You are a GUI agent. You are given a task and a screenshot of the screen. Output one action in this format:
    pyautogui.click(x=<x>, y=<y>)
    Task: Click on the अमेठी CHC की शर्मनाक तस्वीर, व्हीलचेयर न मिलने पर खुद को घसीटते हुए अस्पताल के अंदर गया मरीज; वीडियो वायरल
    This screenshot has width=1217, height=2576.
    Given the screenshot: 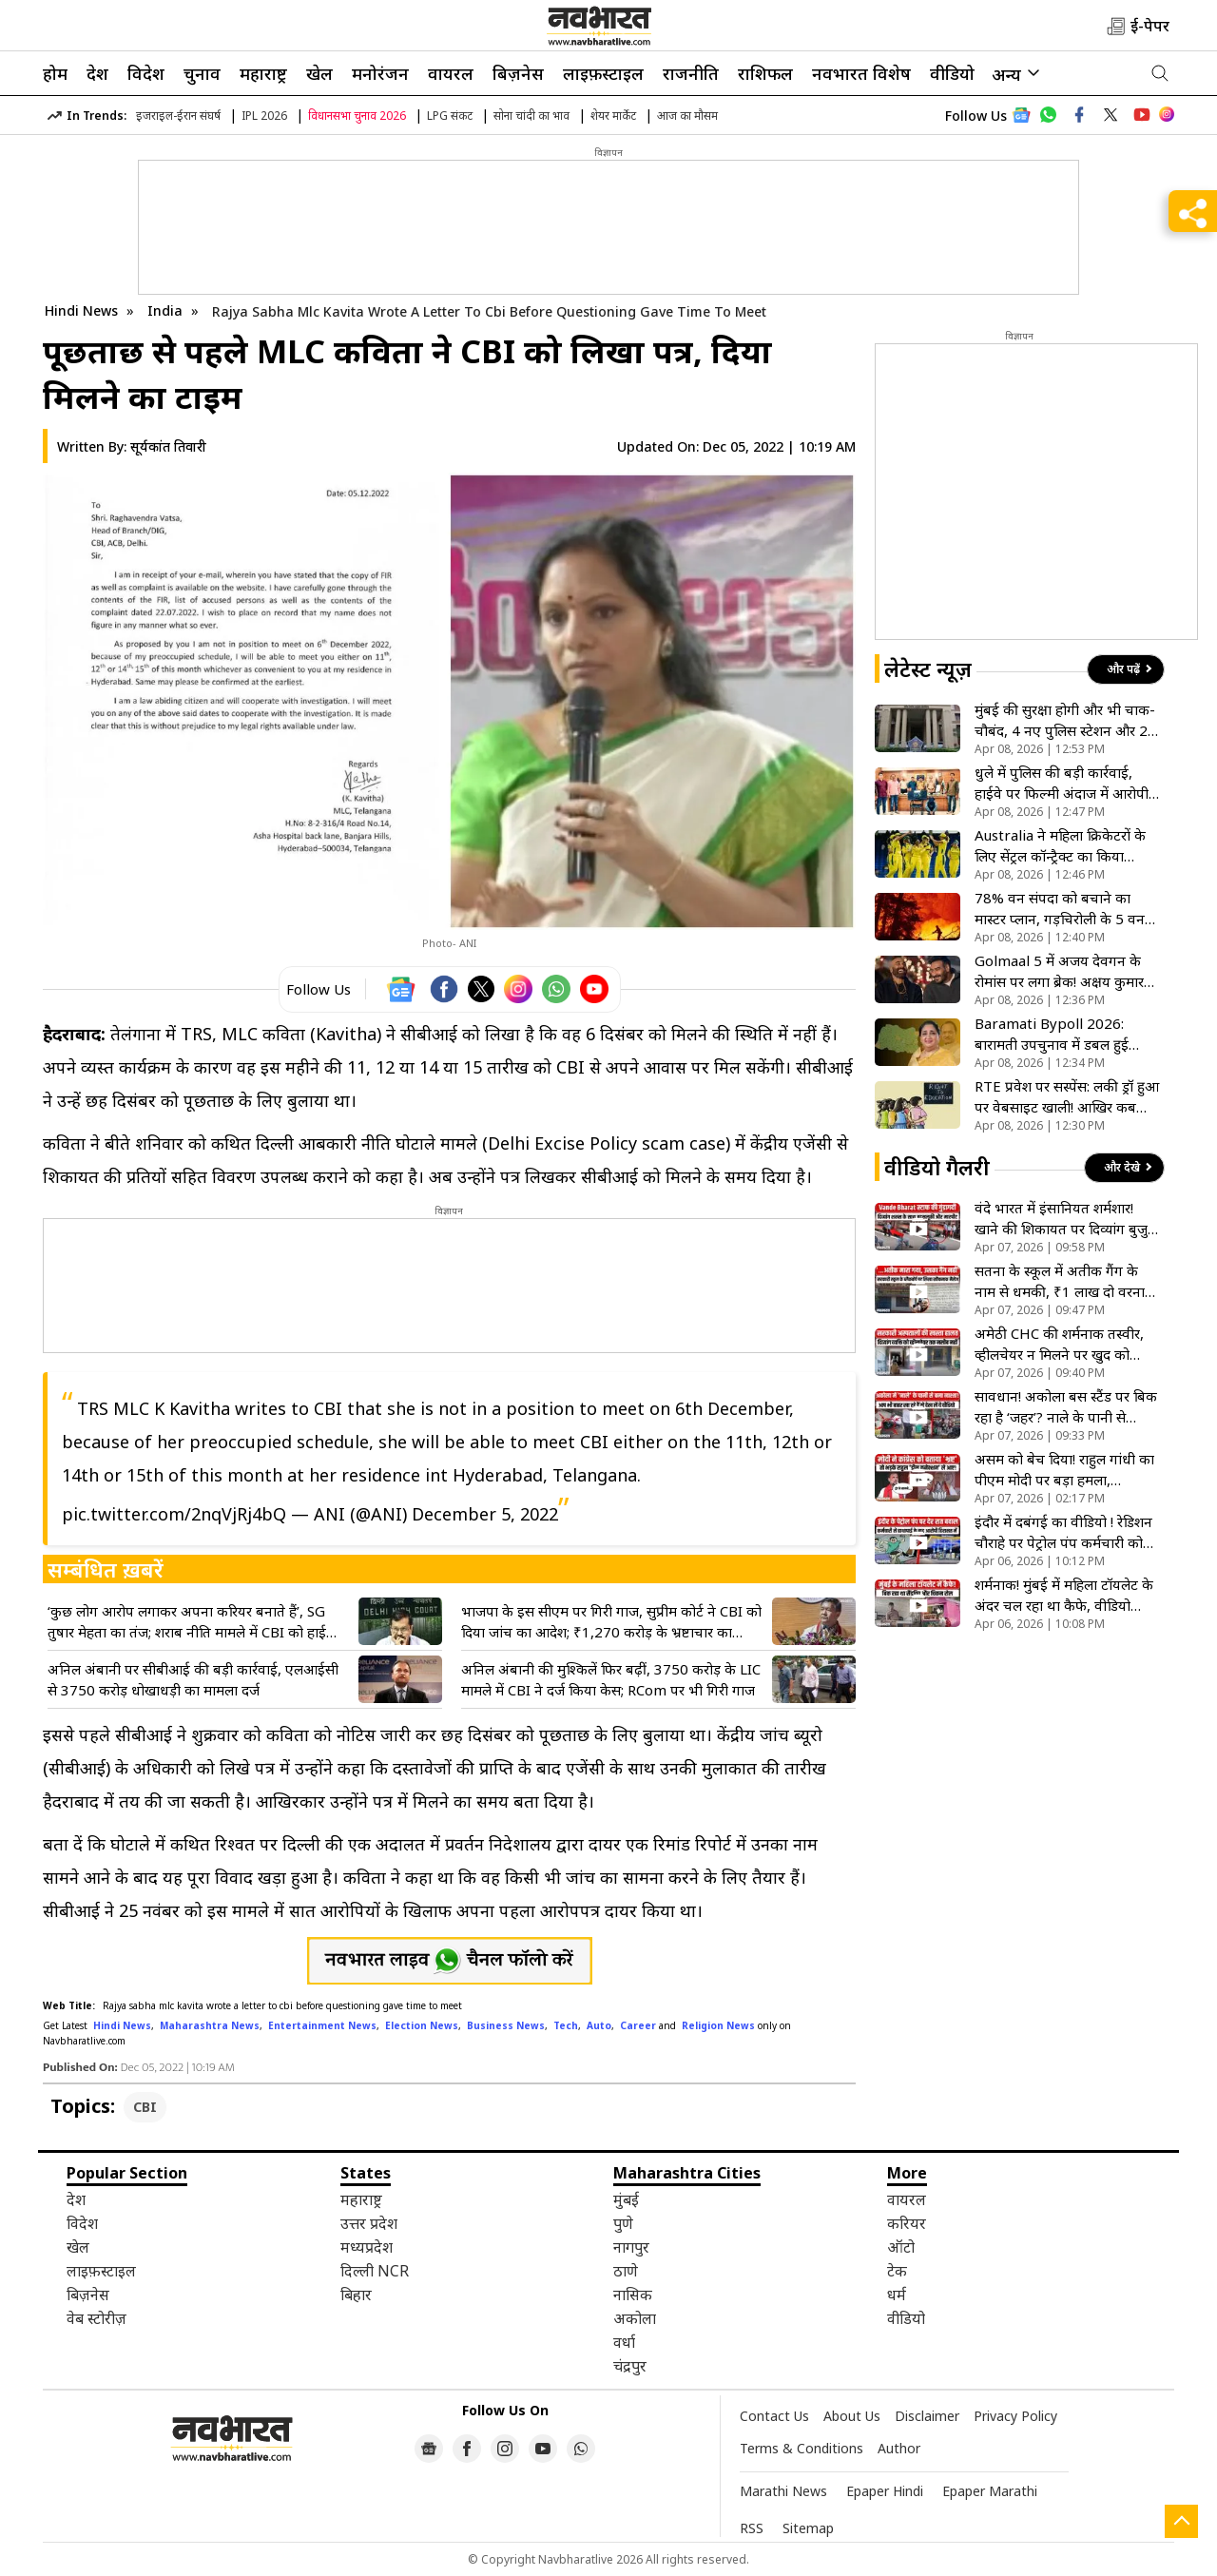 What is the action you would take?
    pyautogui.click(x=1063, y=1344)
    